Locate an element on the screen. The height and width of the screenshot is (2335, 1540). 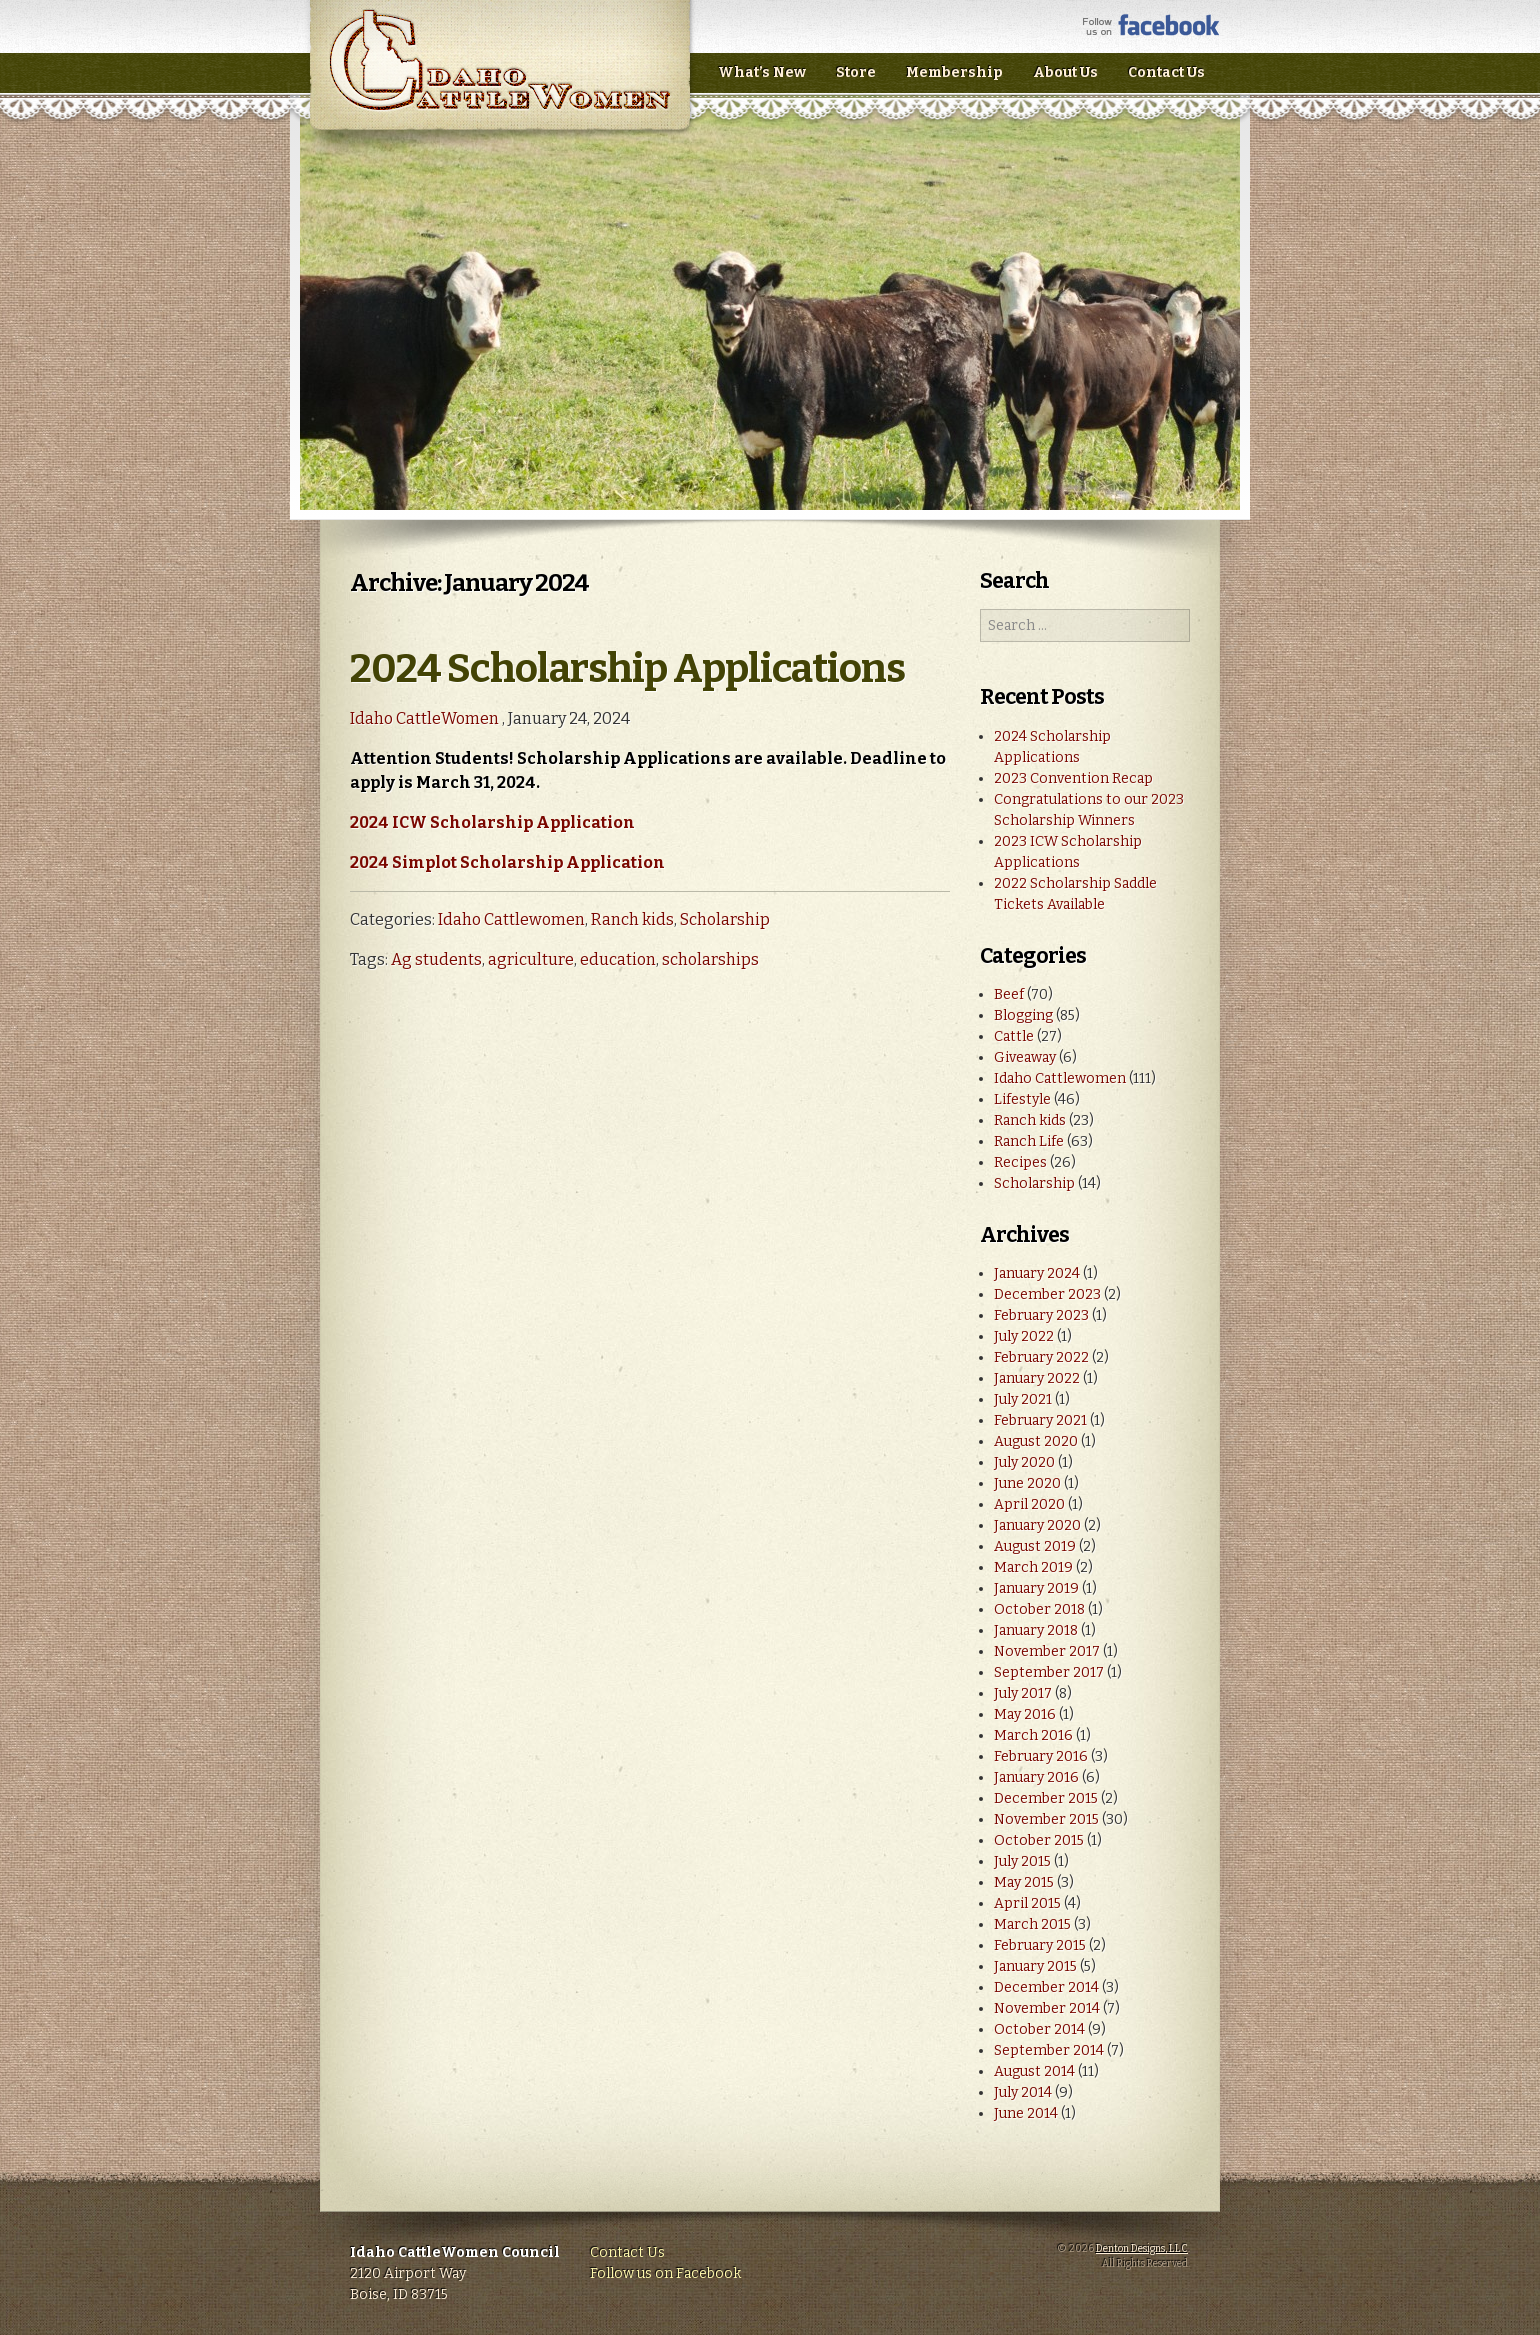
Blogging is located at coordinates (1023, 1015).